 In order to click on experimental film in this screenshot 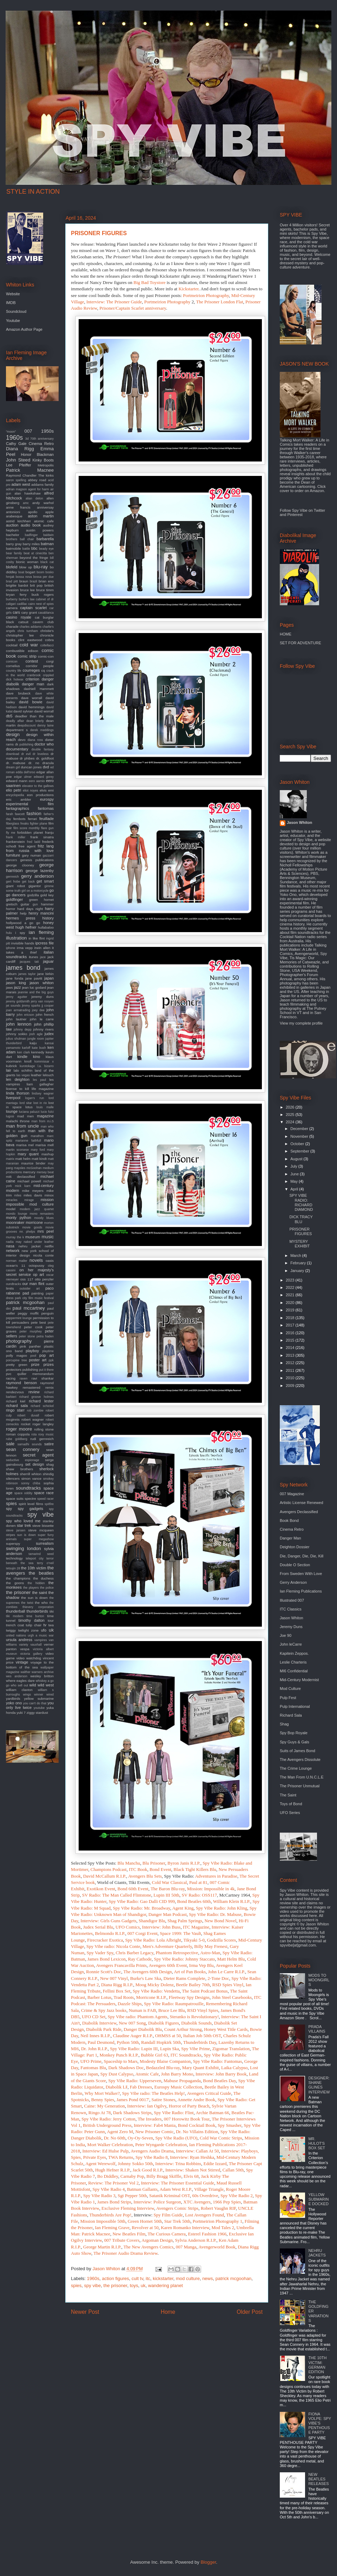, I will do `click(30, 804)`.